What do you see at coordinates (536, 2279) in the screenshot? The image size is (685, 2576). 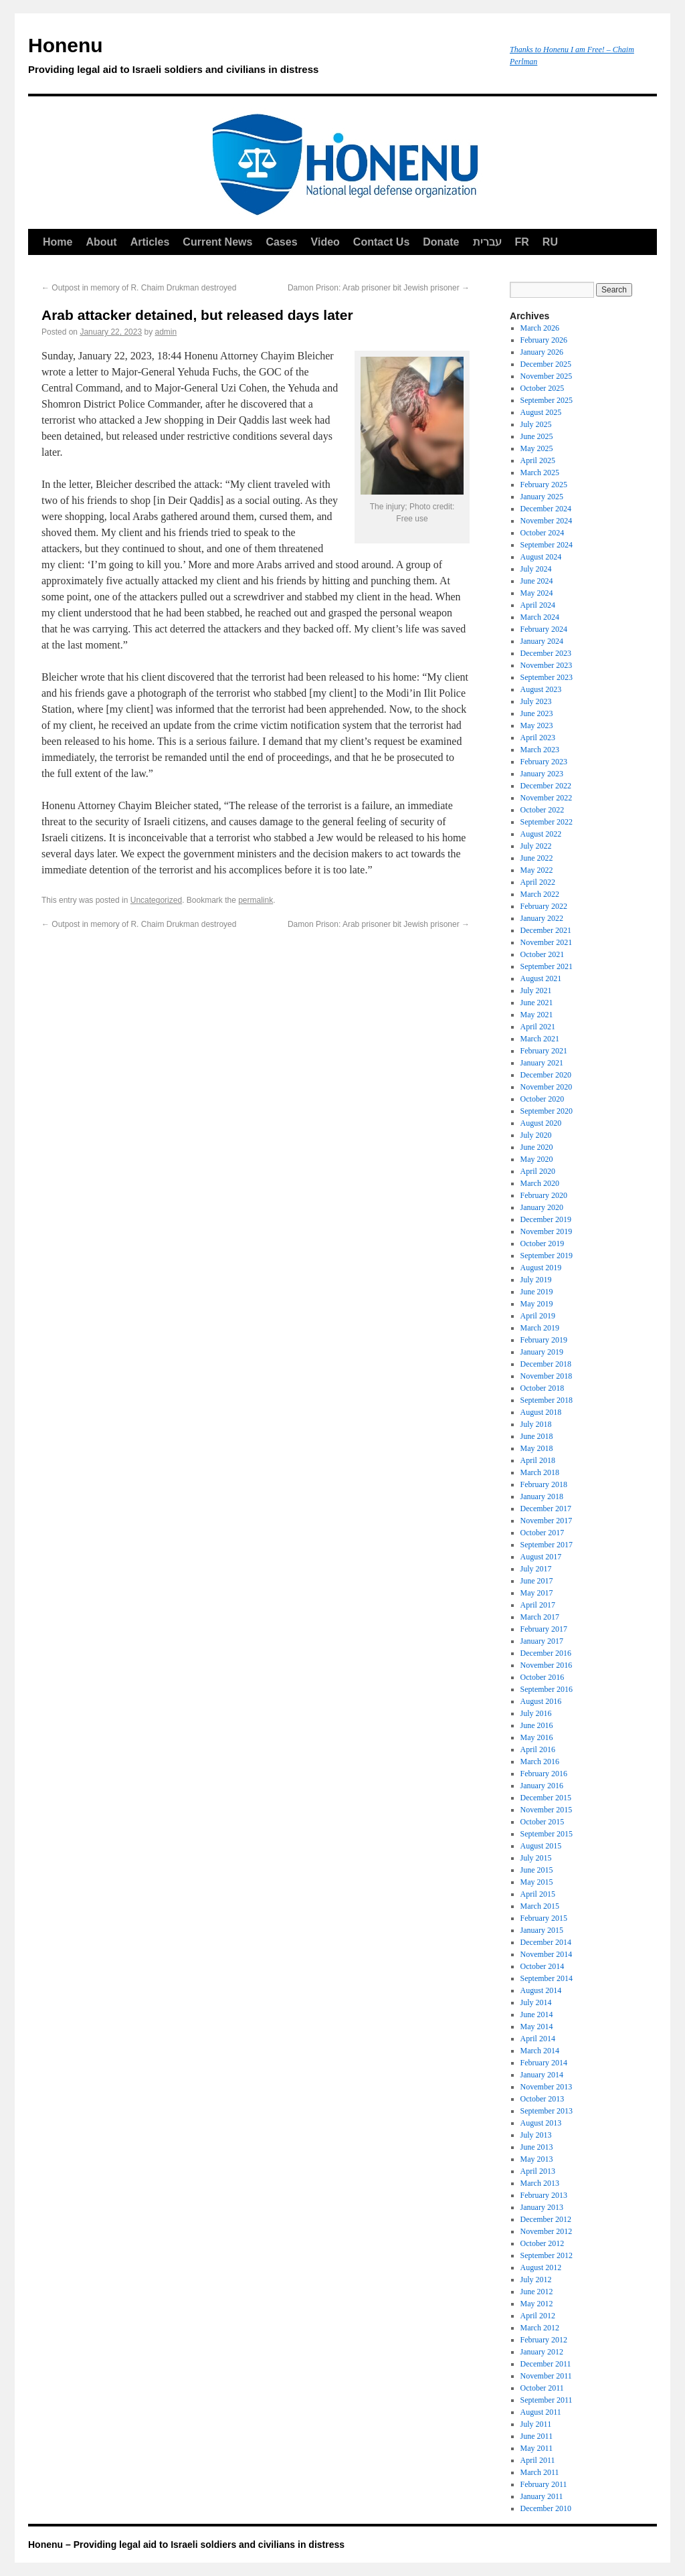 I see `July 2012` at bounding box center [536, 2279].